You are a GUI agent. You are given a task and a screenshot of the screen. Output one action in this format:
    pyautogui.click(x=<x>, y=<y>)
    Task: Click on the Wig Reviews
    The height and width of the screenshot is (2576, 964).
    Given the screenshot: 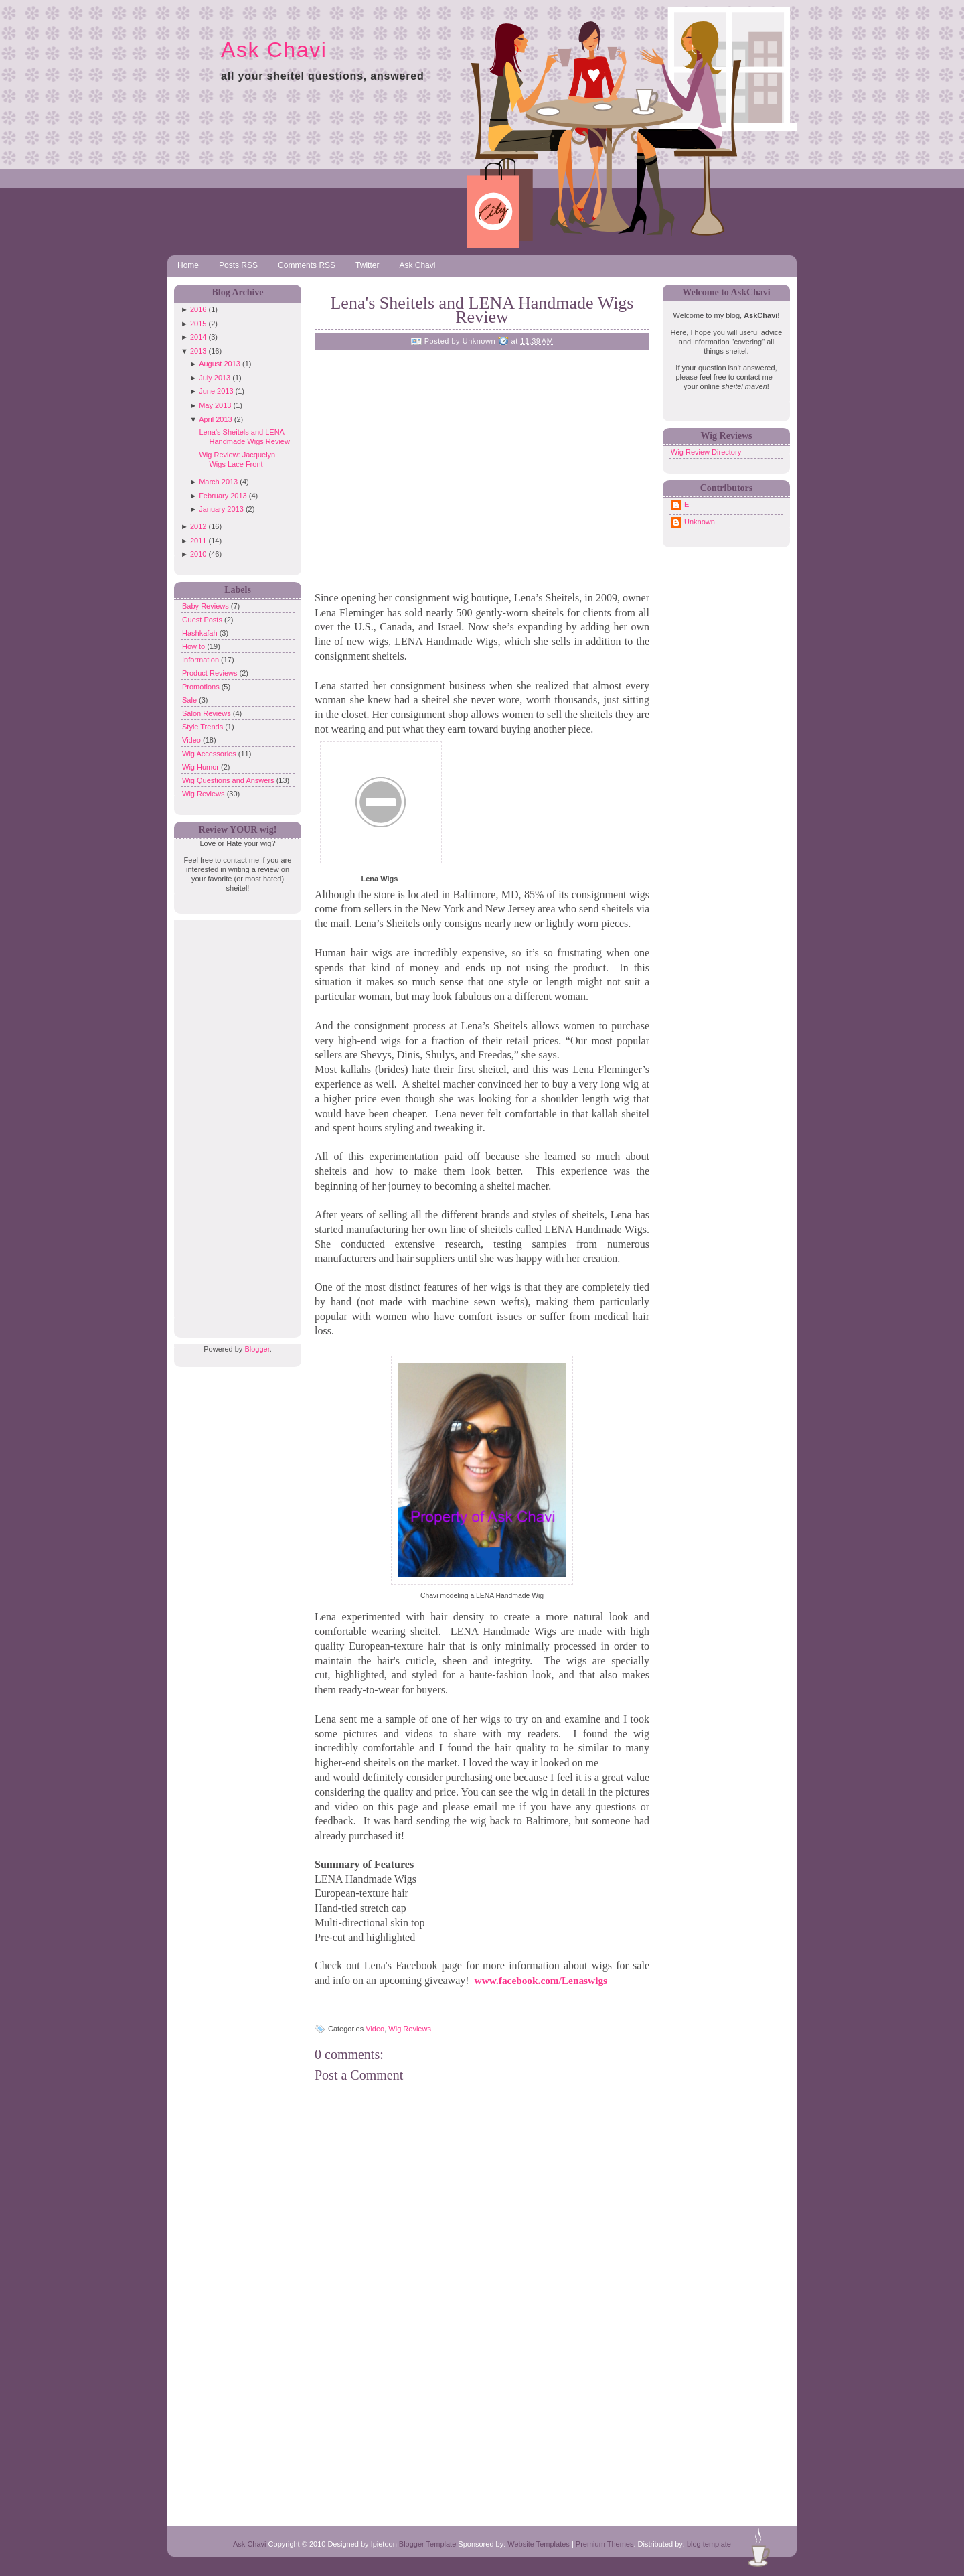 What is the action you would take?
    pyautogui.click(x=204, y=794)
    